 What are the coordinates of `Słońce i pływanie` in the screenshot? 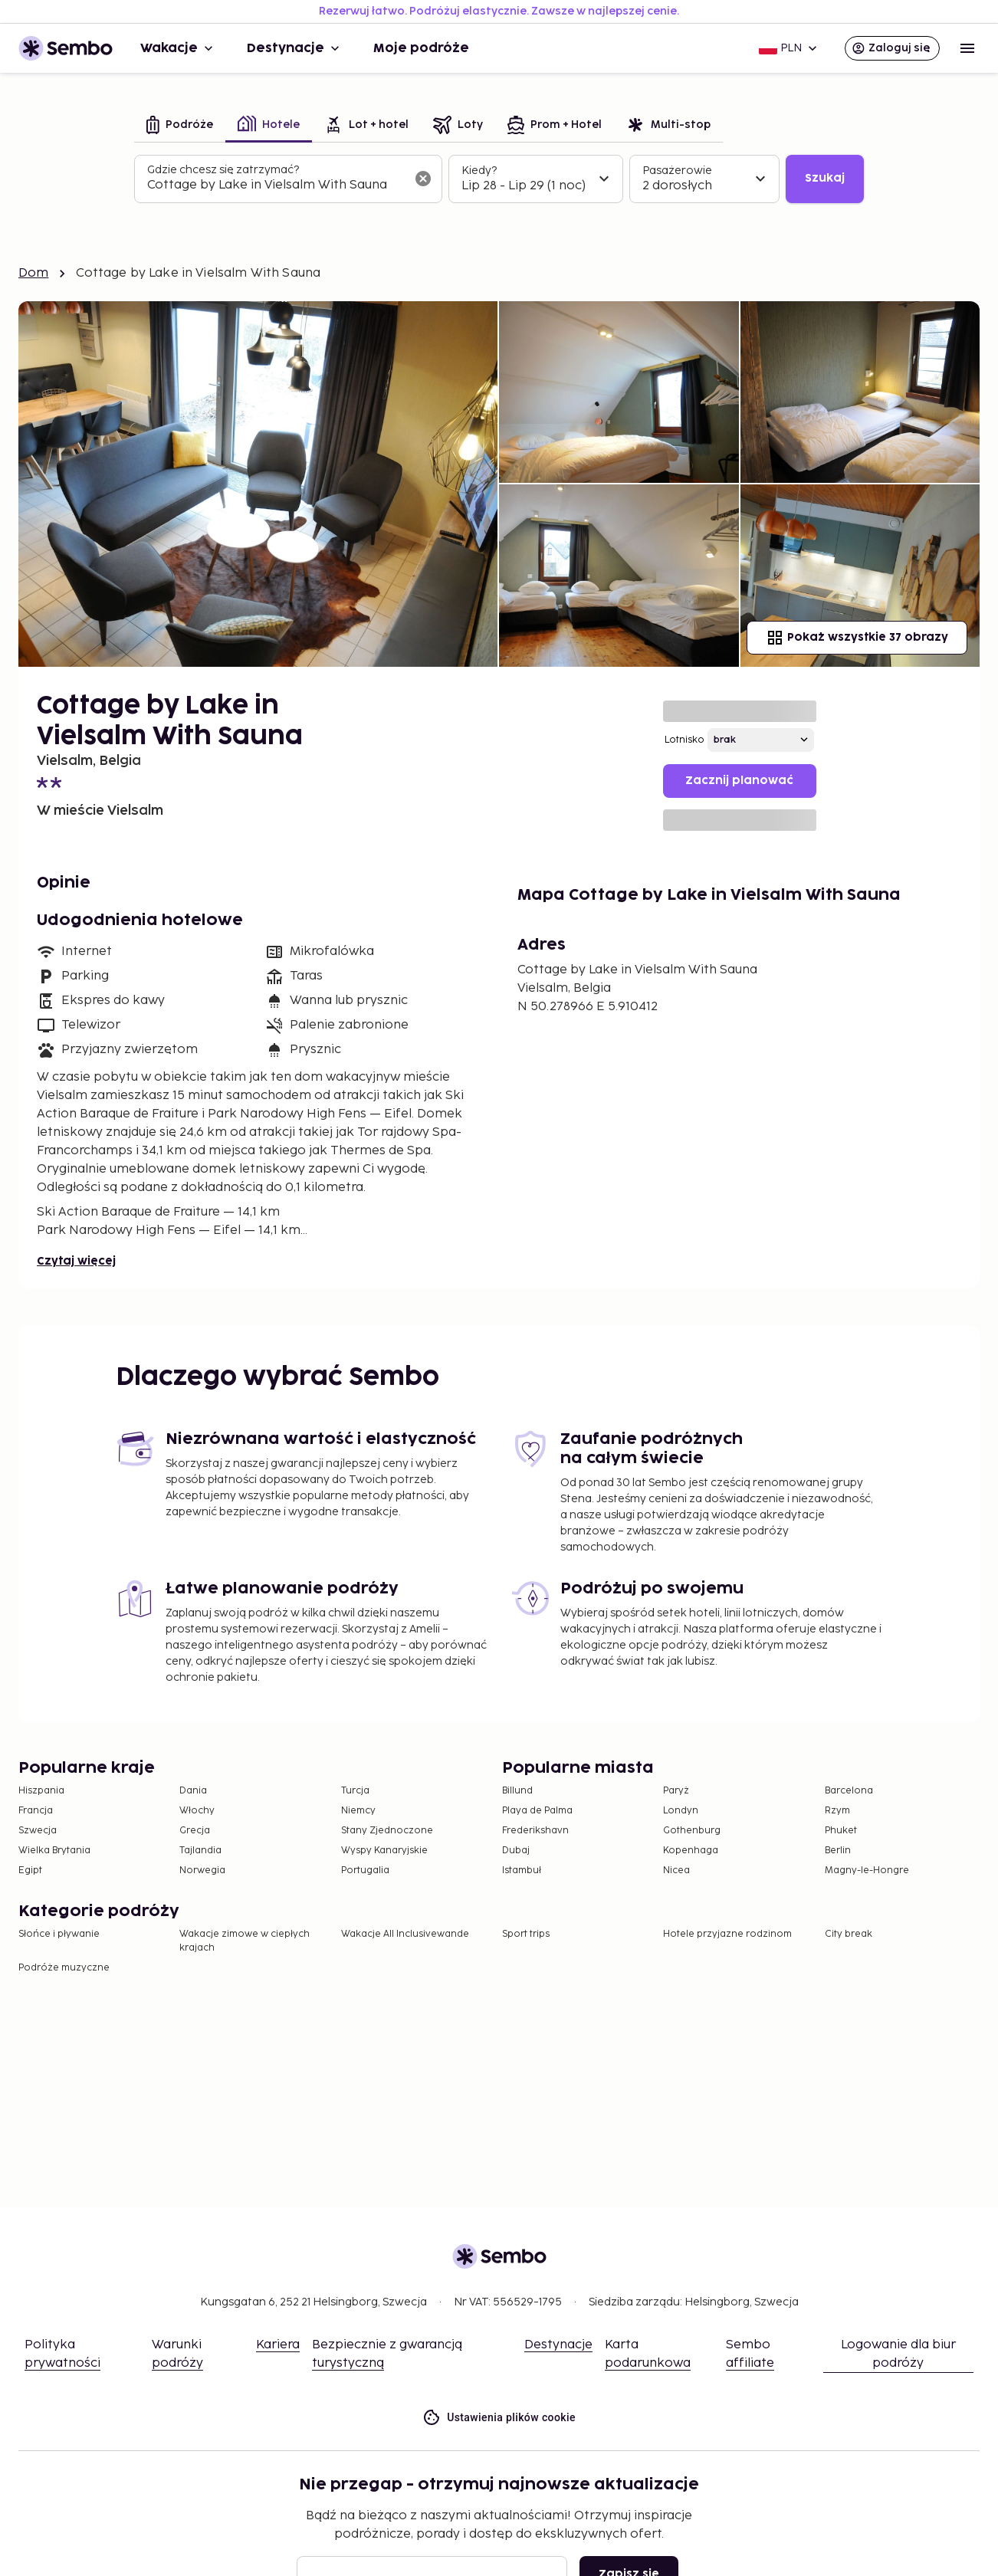 It's located at (59, 1934).